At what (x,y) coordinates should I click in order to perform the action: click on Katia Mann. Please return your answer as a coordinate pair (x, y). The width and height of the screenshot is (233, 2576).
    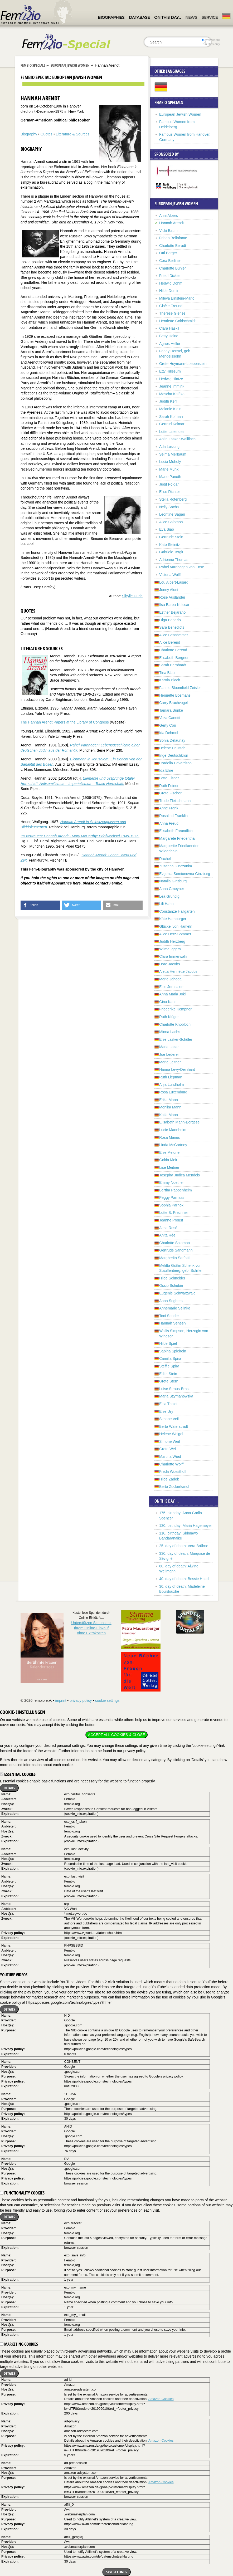
    Looking at the image, I should click on (168, 1115).